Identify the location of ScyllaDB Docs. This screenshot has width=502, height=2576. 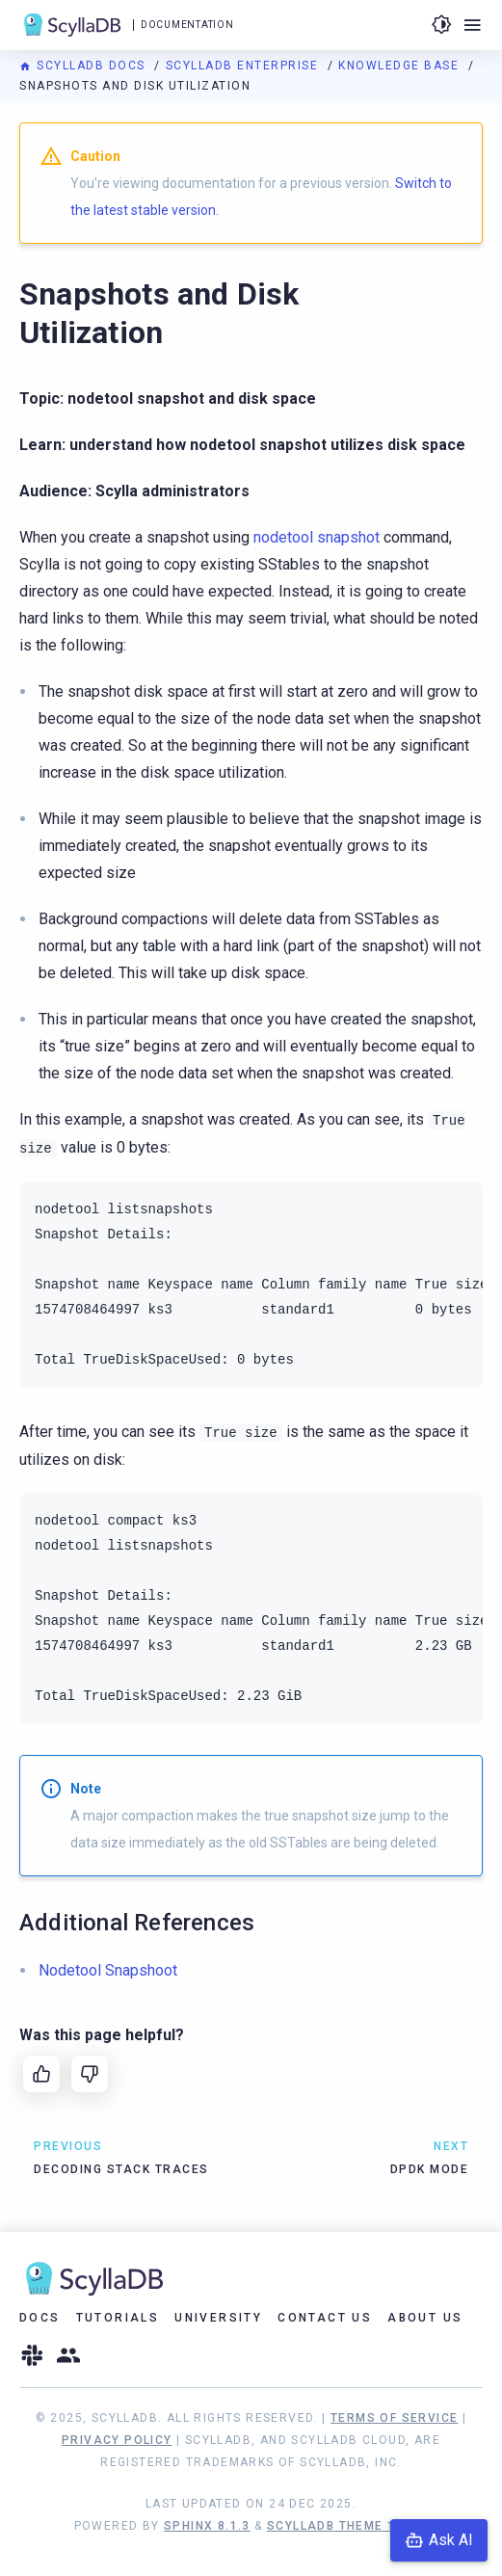
(84, 65).